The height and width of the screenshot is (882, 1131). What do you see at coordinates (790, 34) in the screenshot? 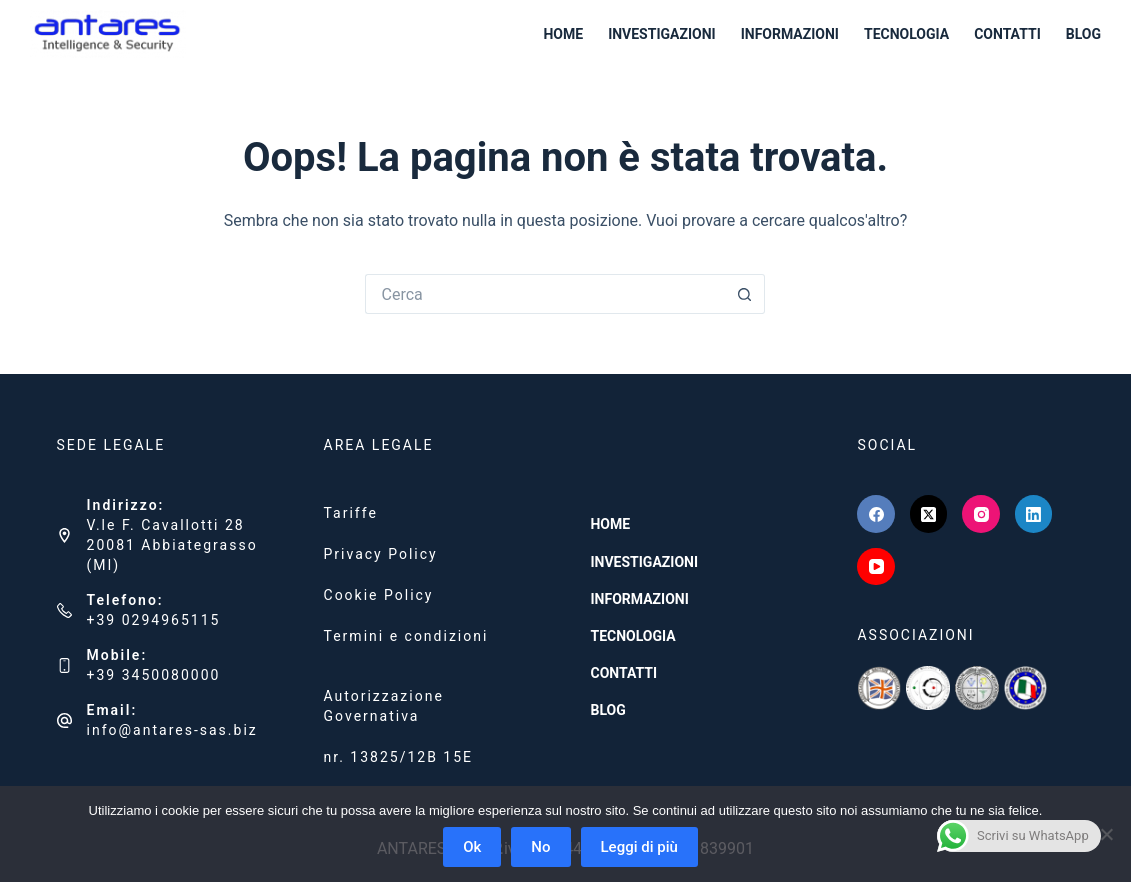
I see `INFORMAZIONI` at bounding box center [790, 34].